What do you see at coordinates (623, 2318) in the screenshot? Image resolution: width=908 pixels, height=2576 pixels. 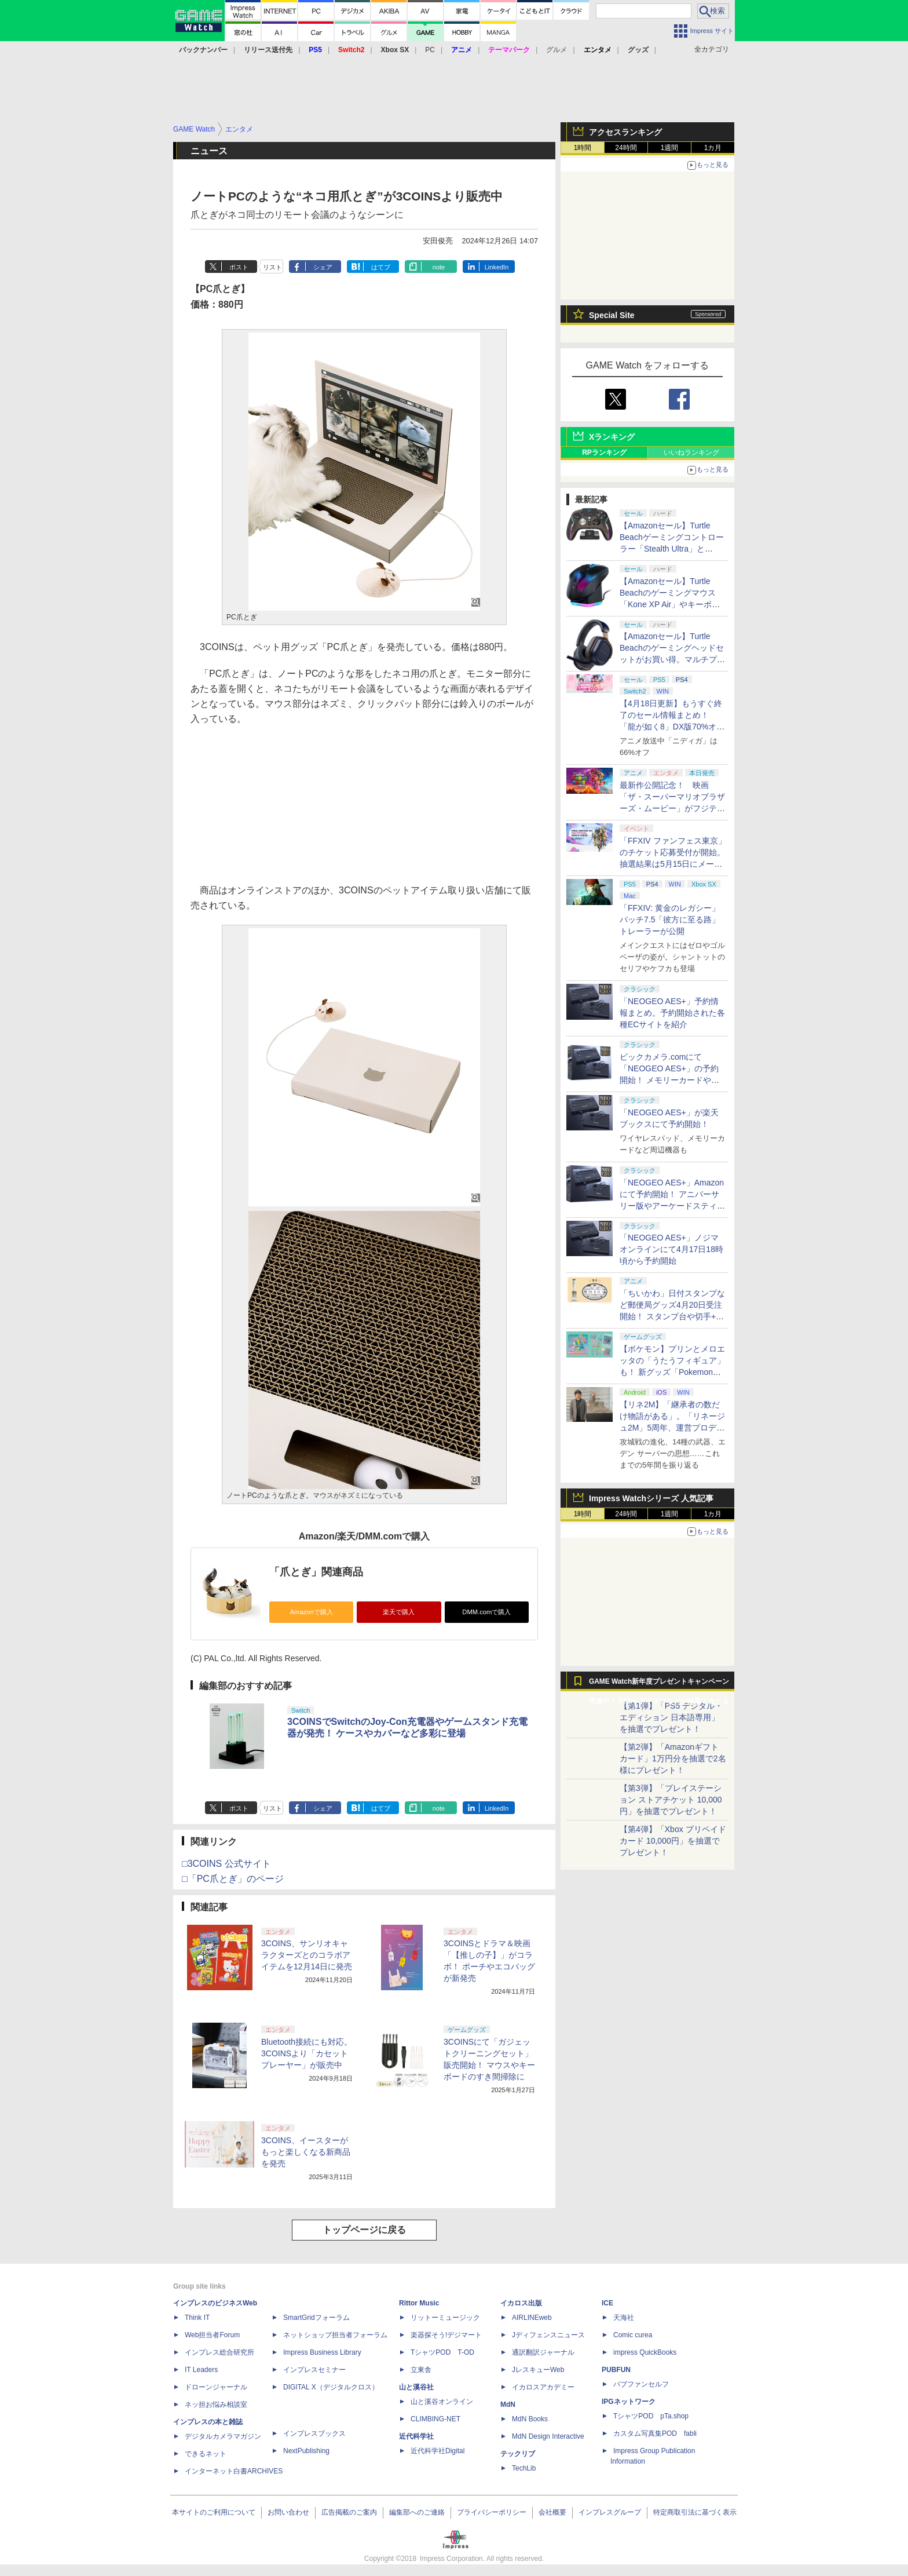 I see `天海社` at bounding box center [623, 2318].